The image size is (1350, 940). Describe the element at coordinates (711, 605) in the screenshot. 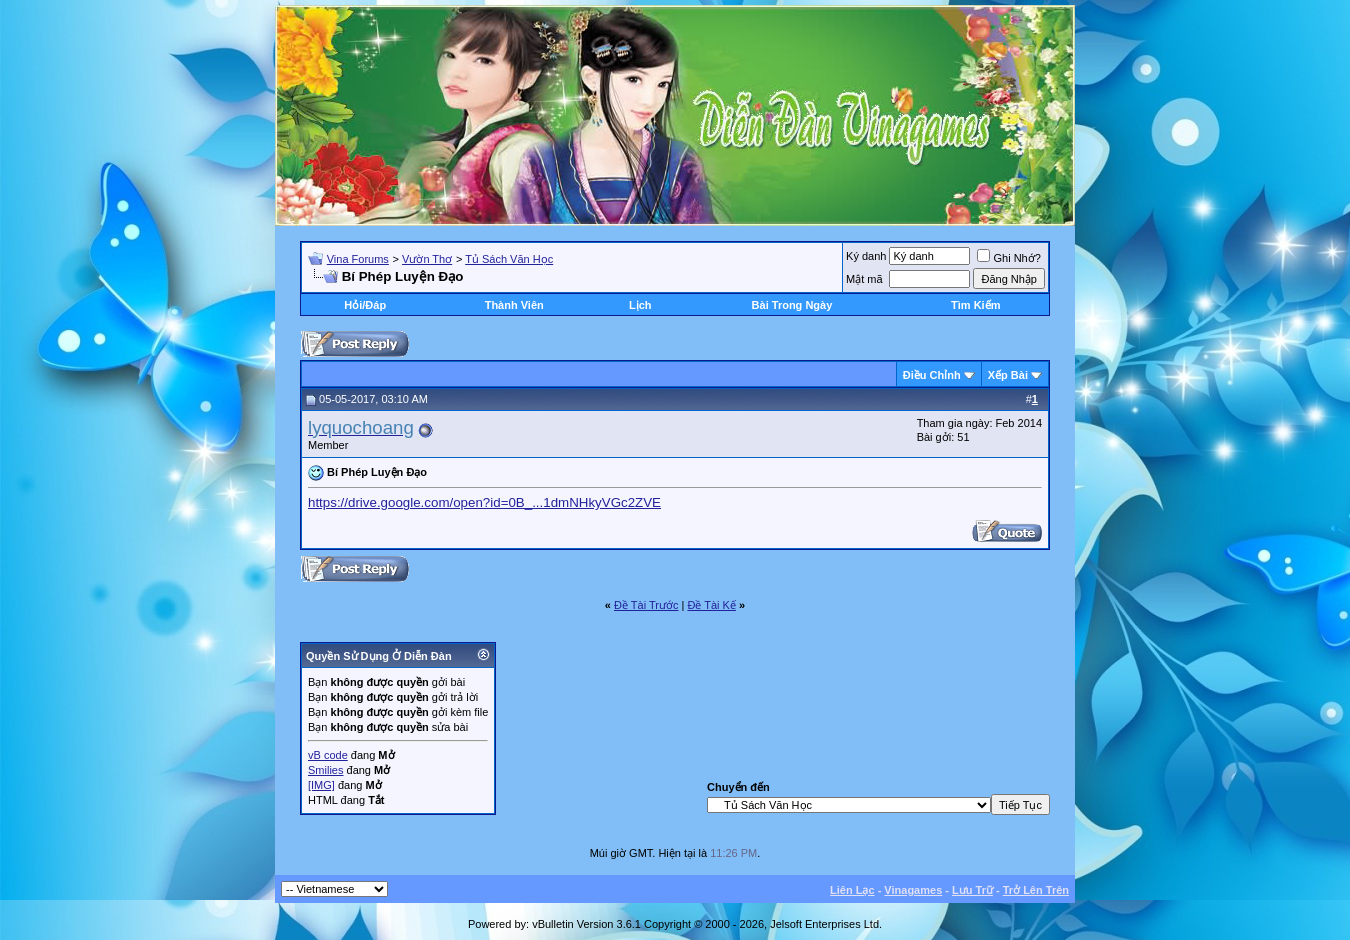

I see `Ðề Tài Kế` at that location.